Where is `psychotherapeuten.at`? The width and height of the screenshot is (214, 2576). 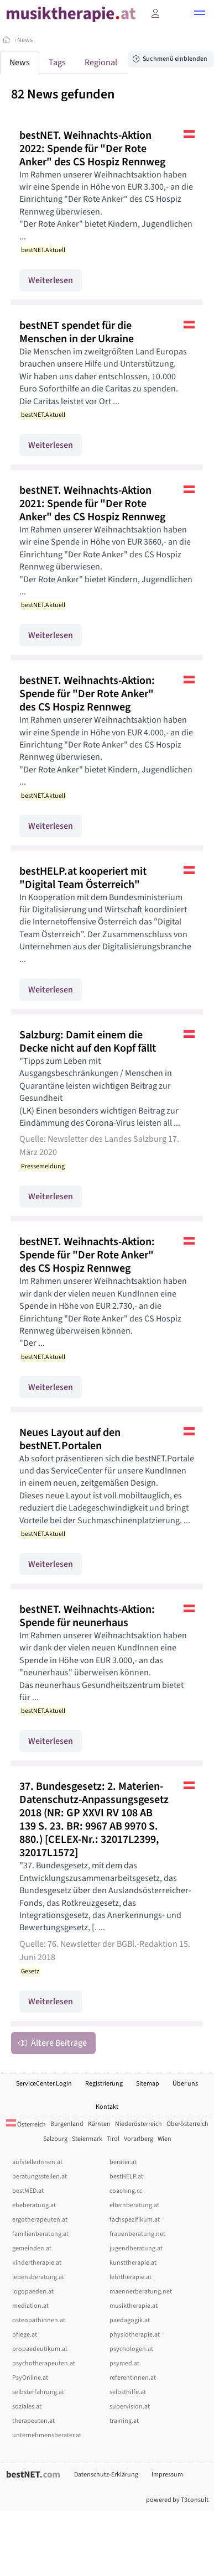 psychotherapeuten.at is located at coordinates (43, 2363).